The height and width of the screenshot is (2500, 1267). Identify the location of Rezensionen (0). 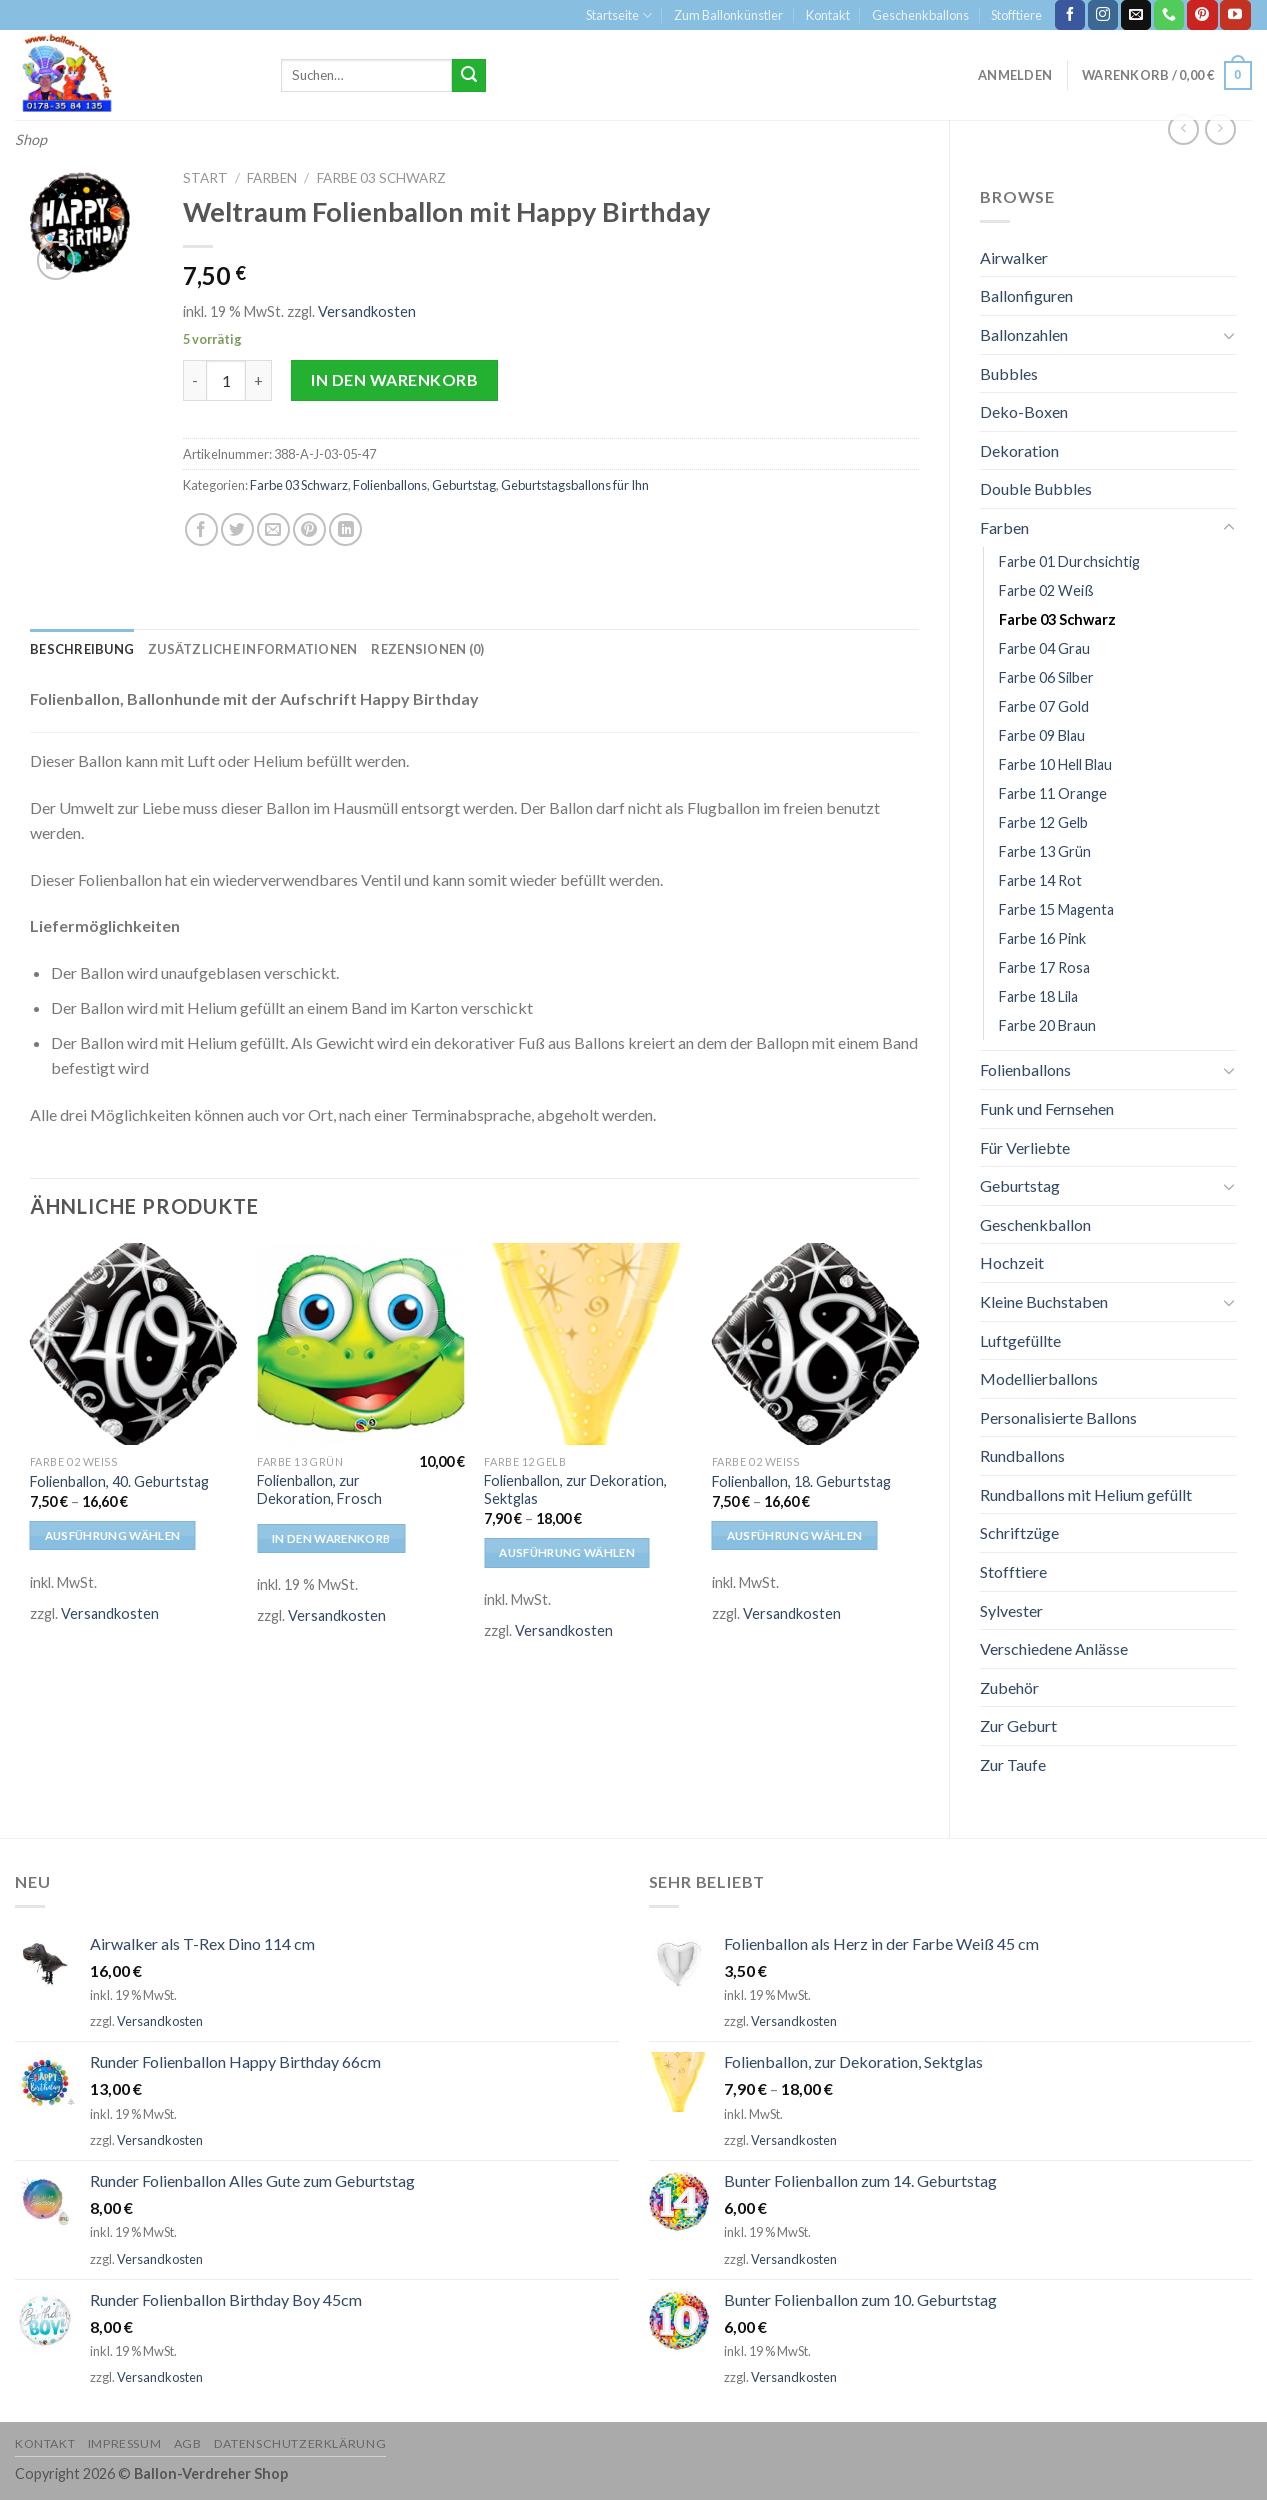
(427, 649).